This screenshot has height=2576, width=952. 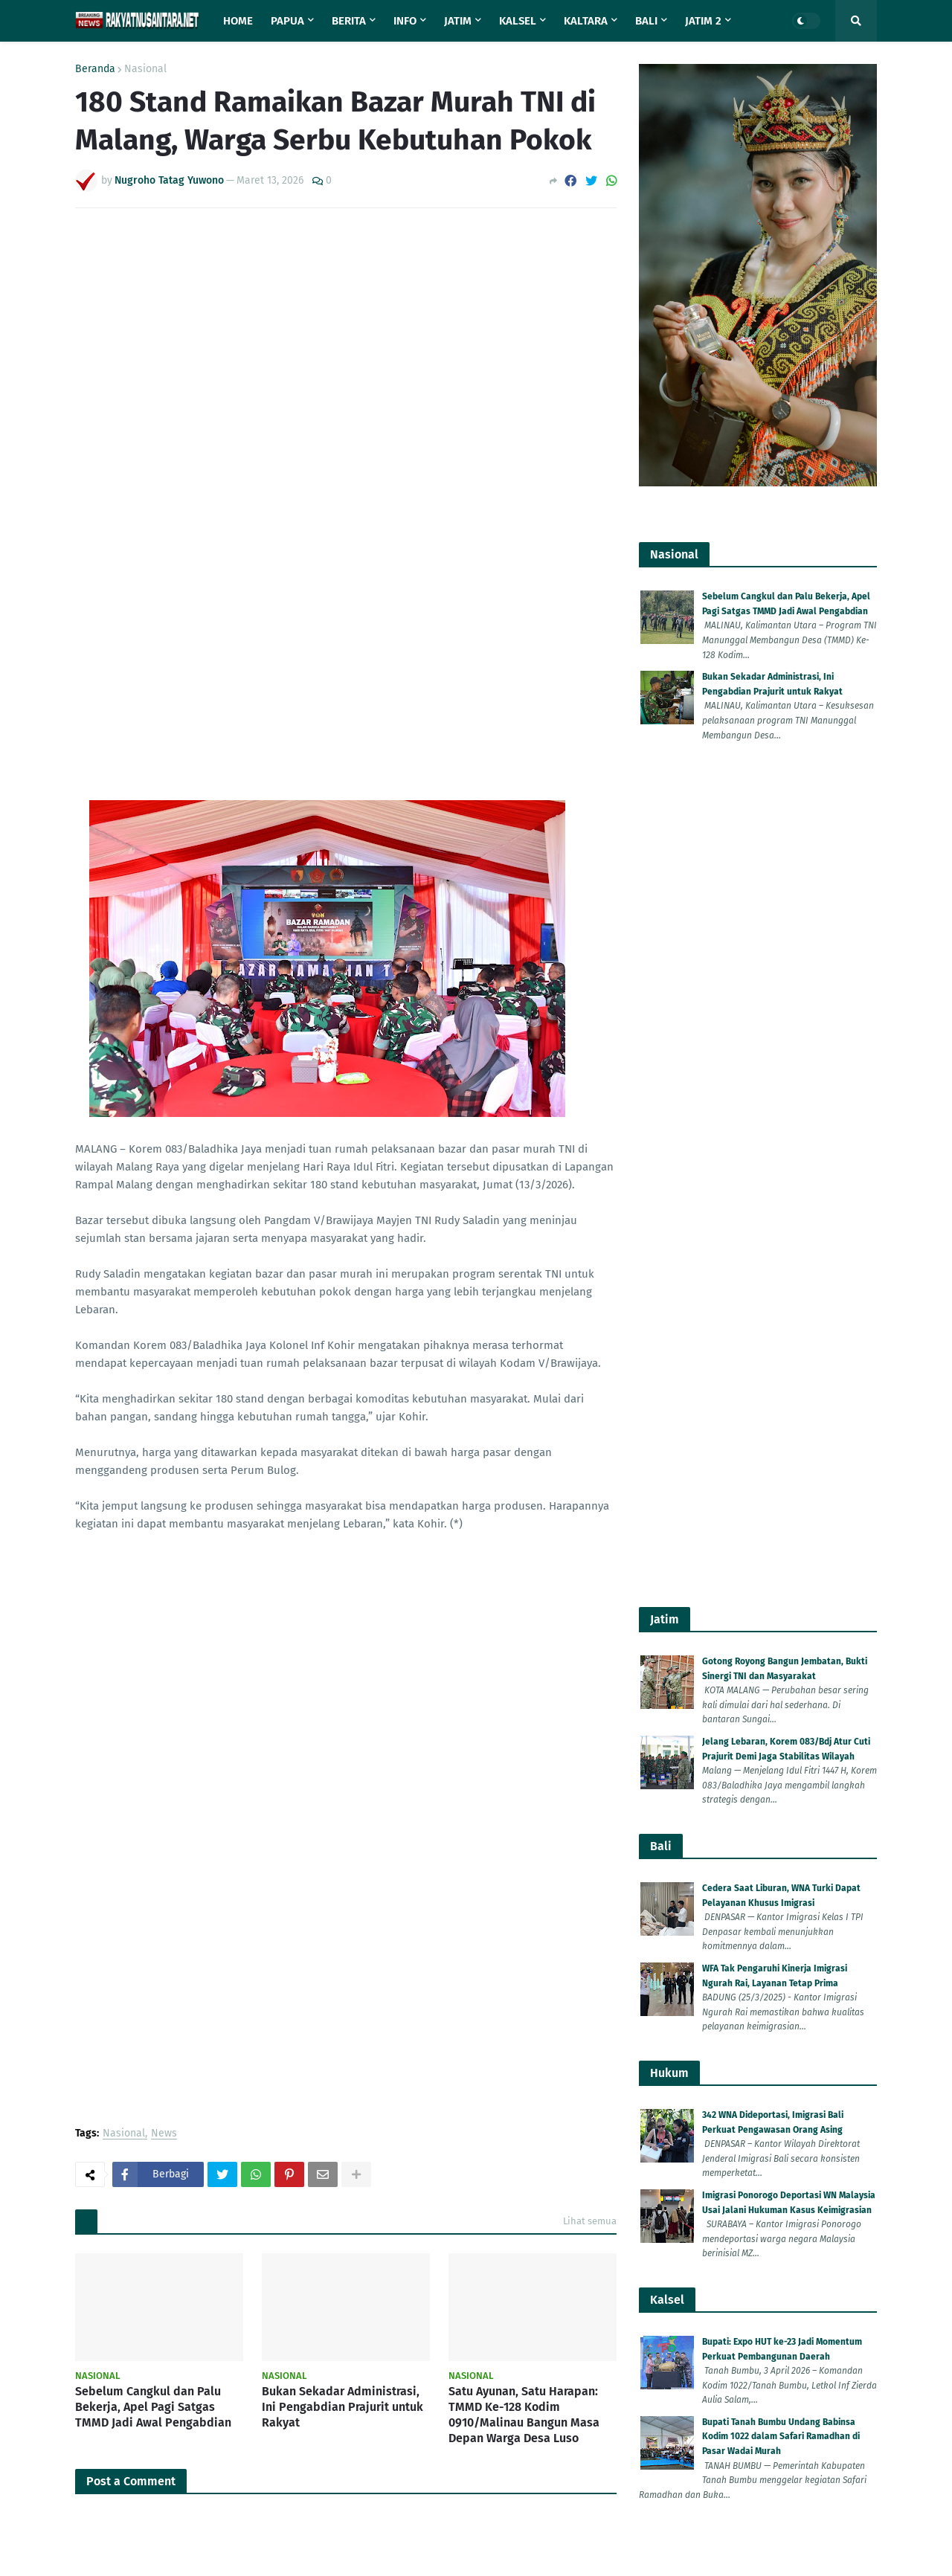 What do you see at coordinates (145, 69) in the screenshot?
I see `Nasional` at bounding box center [145, 69].